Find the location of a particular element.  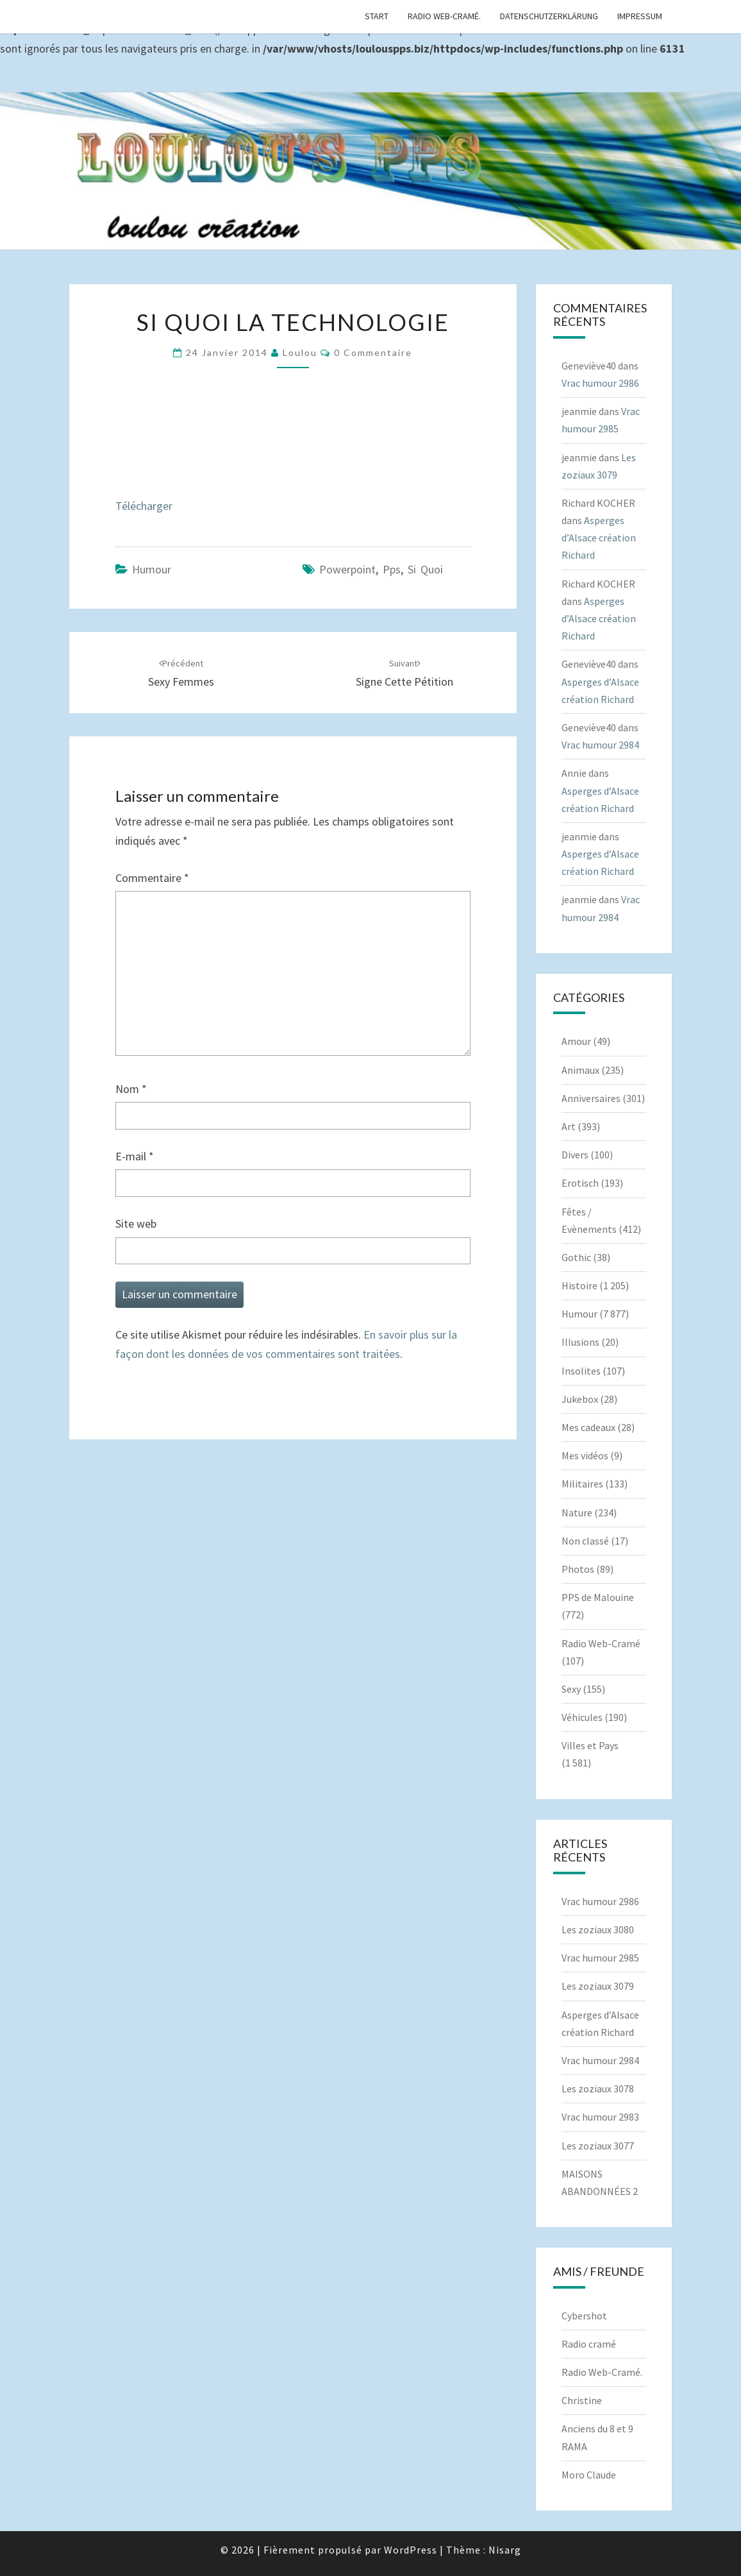

Christine is located at coordinates (582, 2400).